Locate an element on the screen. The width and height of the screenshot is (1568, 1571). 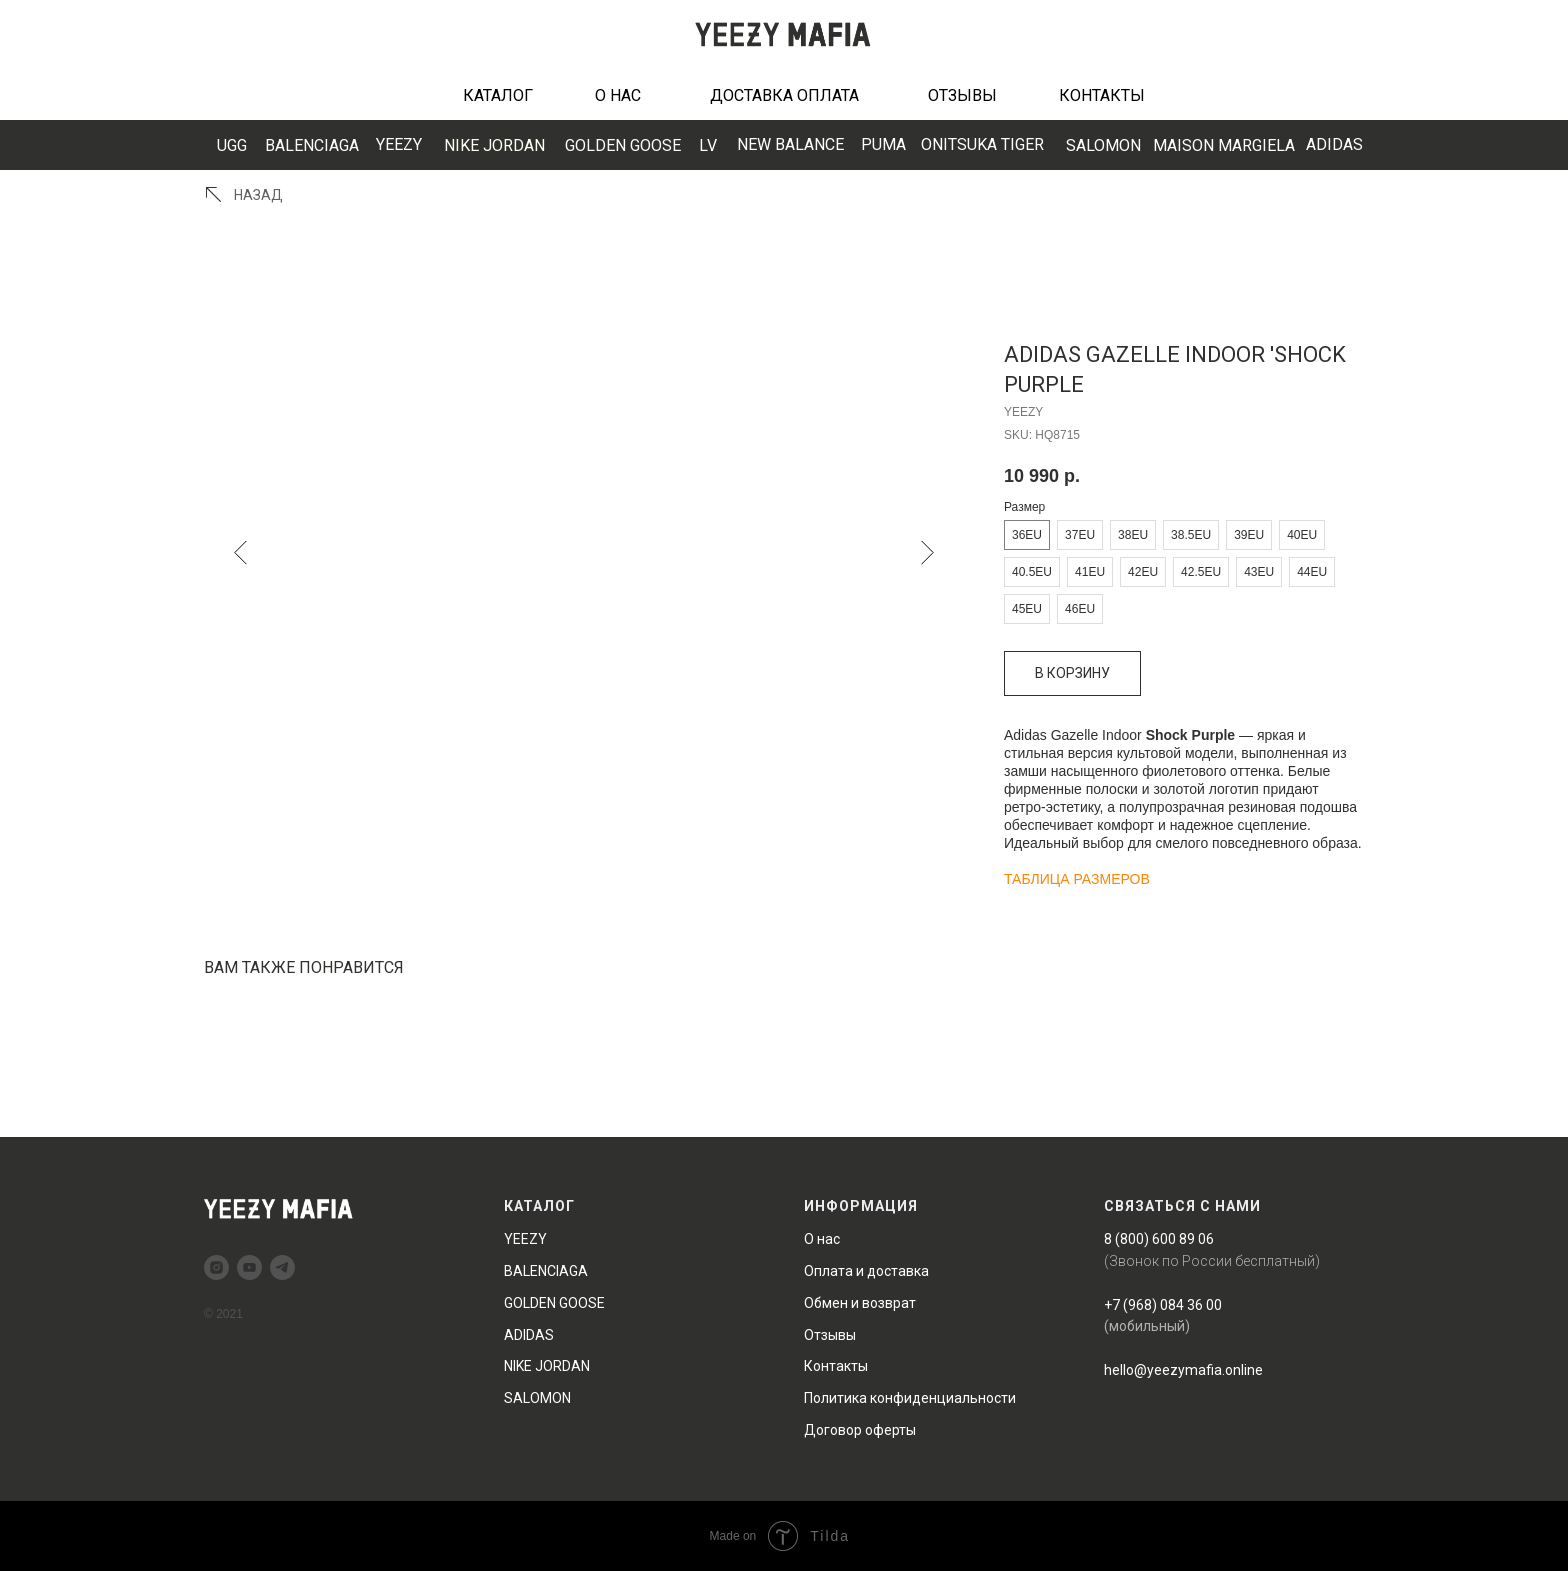
ДОСТАВКА ОПЛАТА is located at coordinates (784, 95).